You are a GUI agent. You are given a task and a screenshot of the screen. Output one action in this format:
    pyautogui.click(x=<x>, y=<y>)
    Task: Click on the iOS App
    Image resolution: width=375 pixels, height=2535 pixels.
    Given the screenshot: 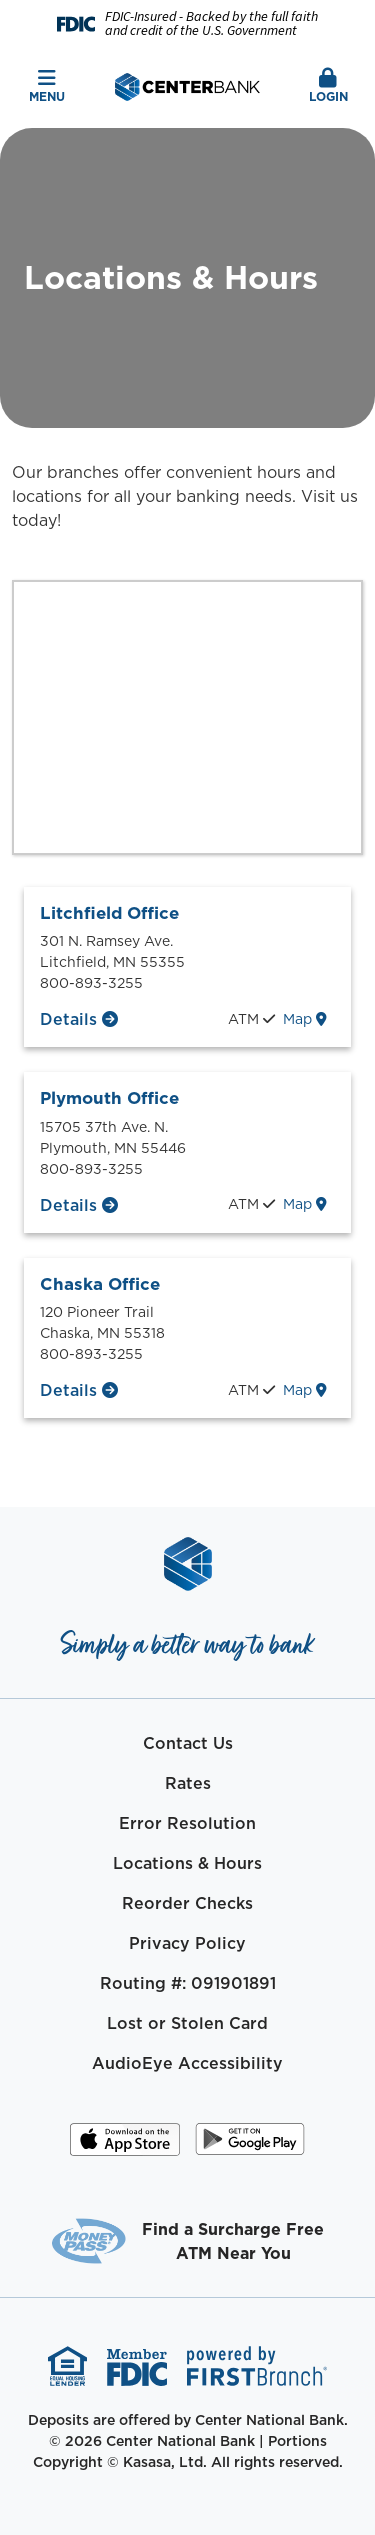 What is the action you would take?
    pyautogui.click(x=125, y=2146)
    